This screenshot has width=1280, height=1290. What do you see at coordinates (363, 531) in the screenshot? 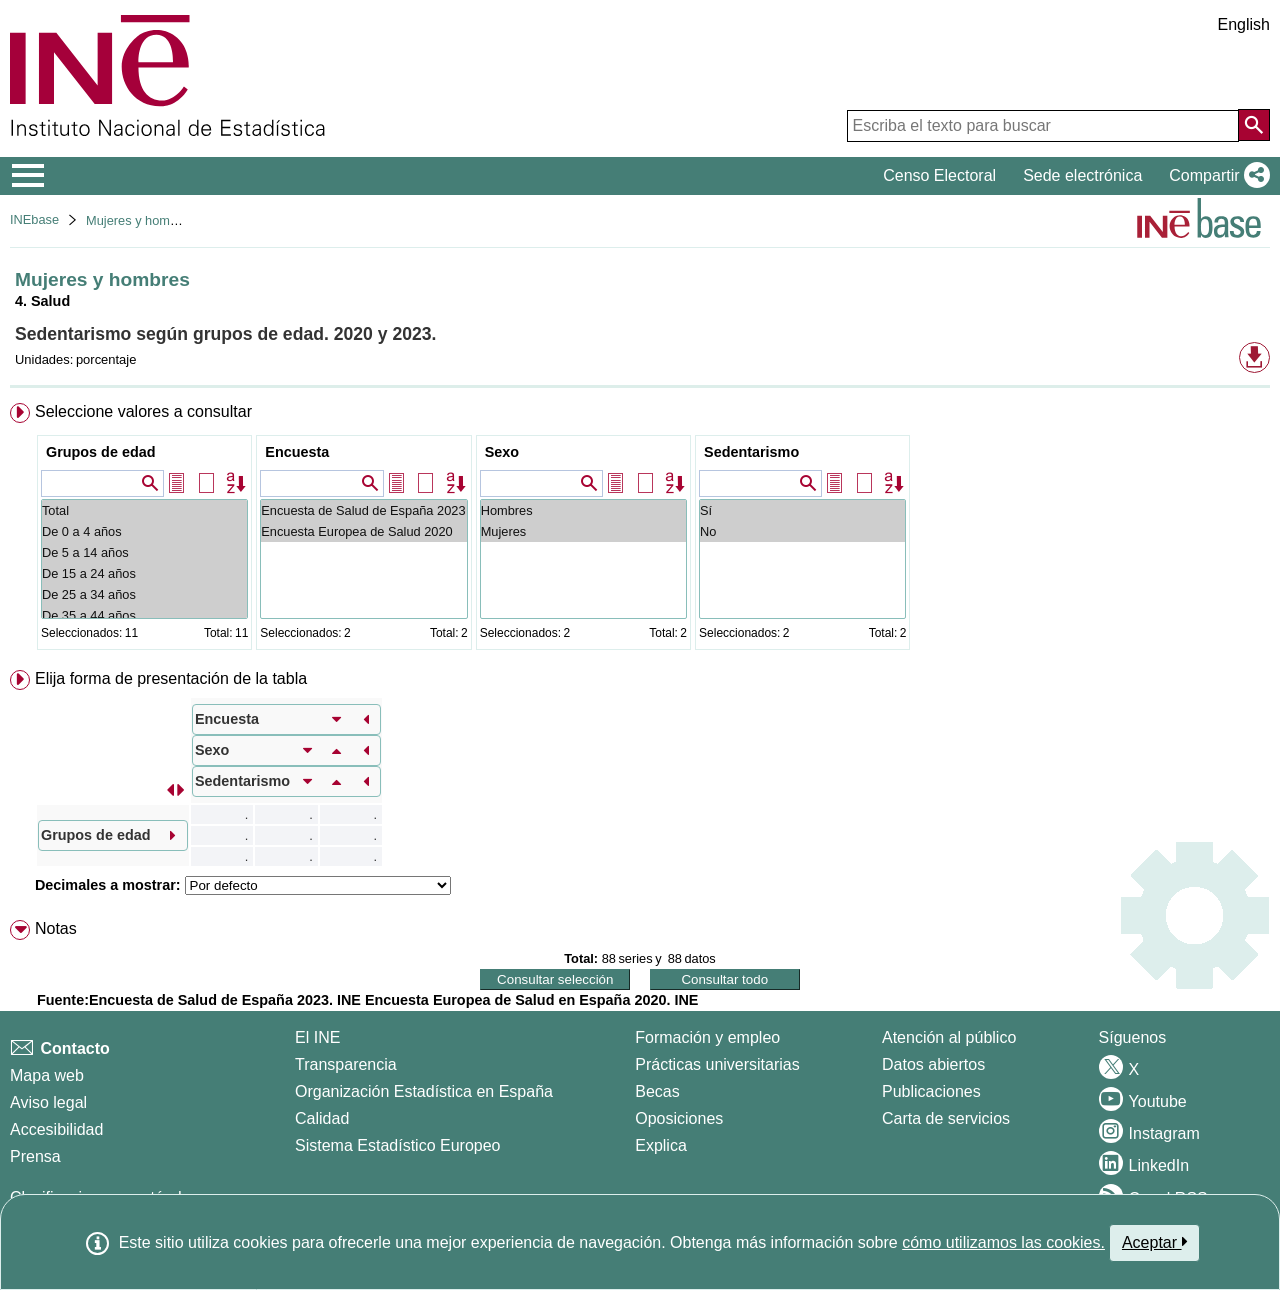
I see `Encuesta Europea de Salud 2020` at bounding box center [363, 531].